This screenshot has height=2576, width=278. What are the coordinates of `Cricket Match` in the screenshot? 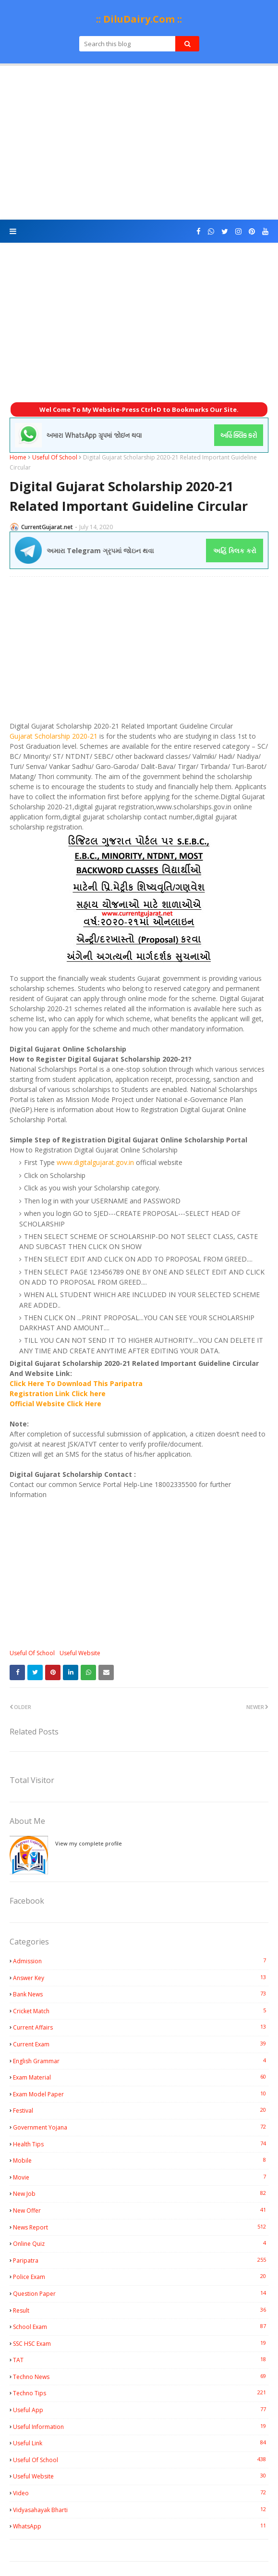 It's located at (140, 2010).